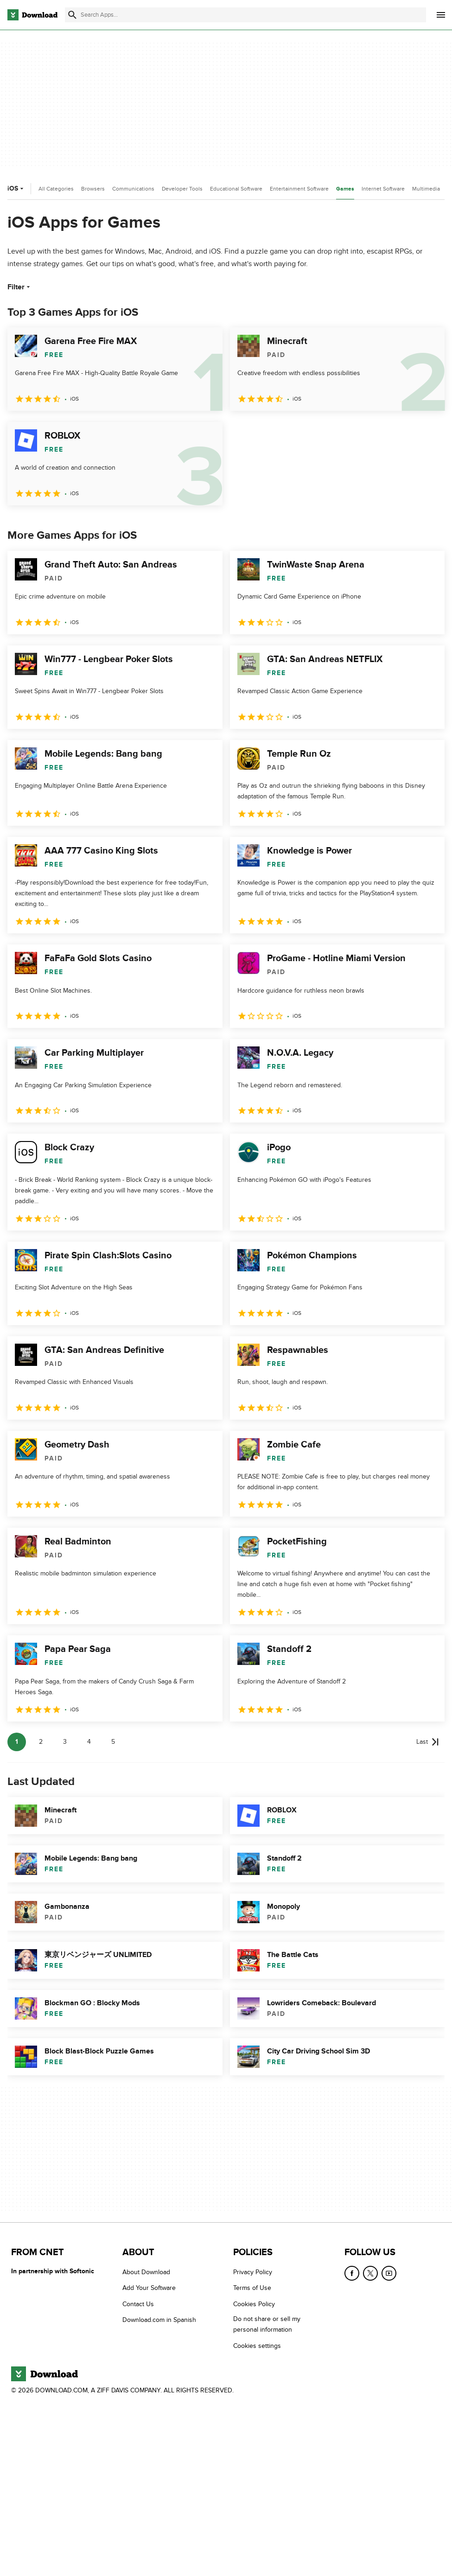  What do you see at coordinates (72, 14) in the screenshot?
I see `[Submit search]` at bounding box center [72, 14].